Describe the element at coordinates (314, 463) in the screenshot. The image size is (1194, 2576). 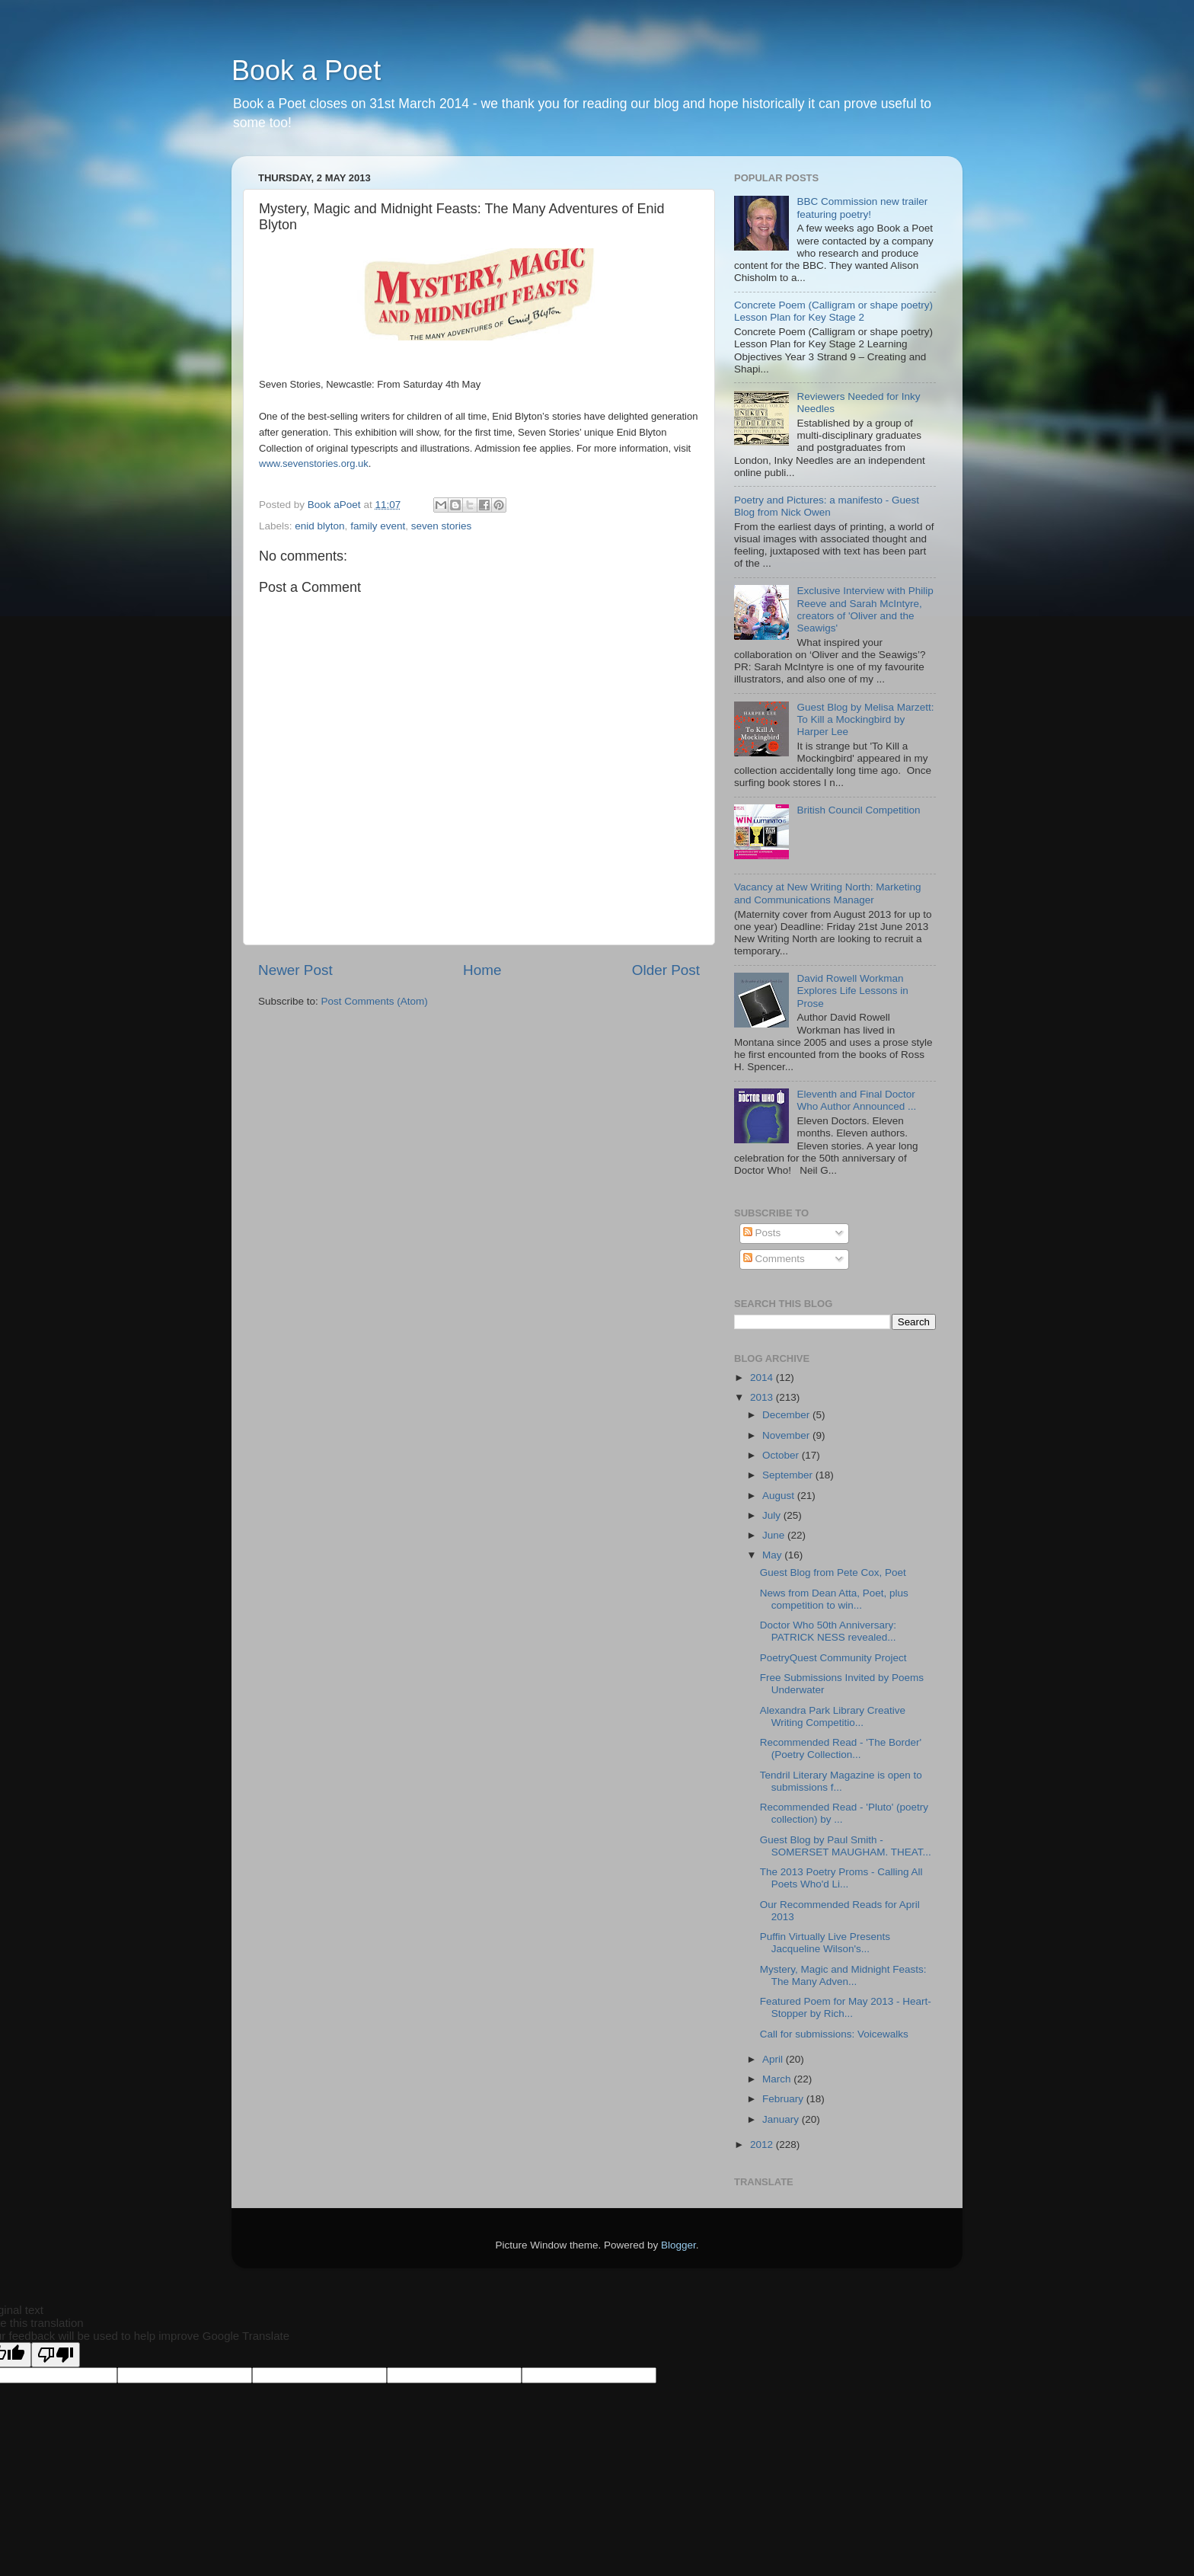
I see `www.sevenstories.org.uk` at that location.